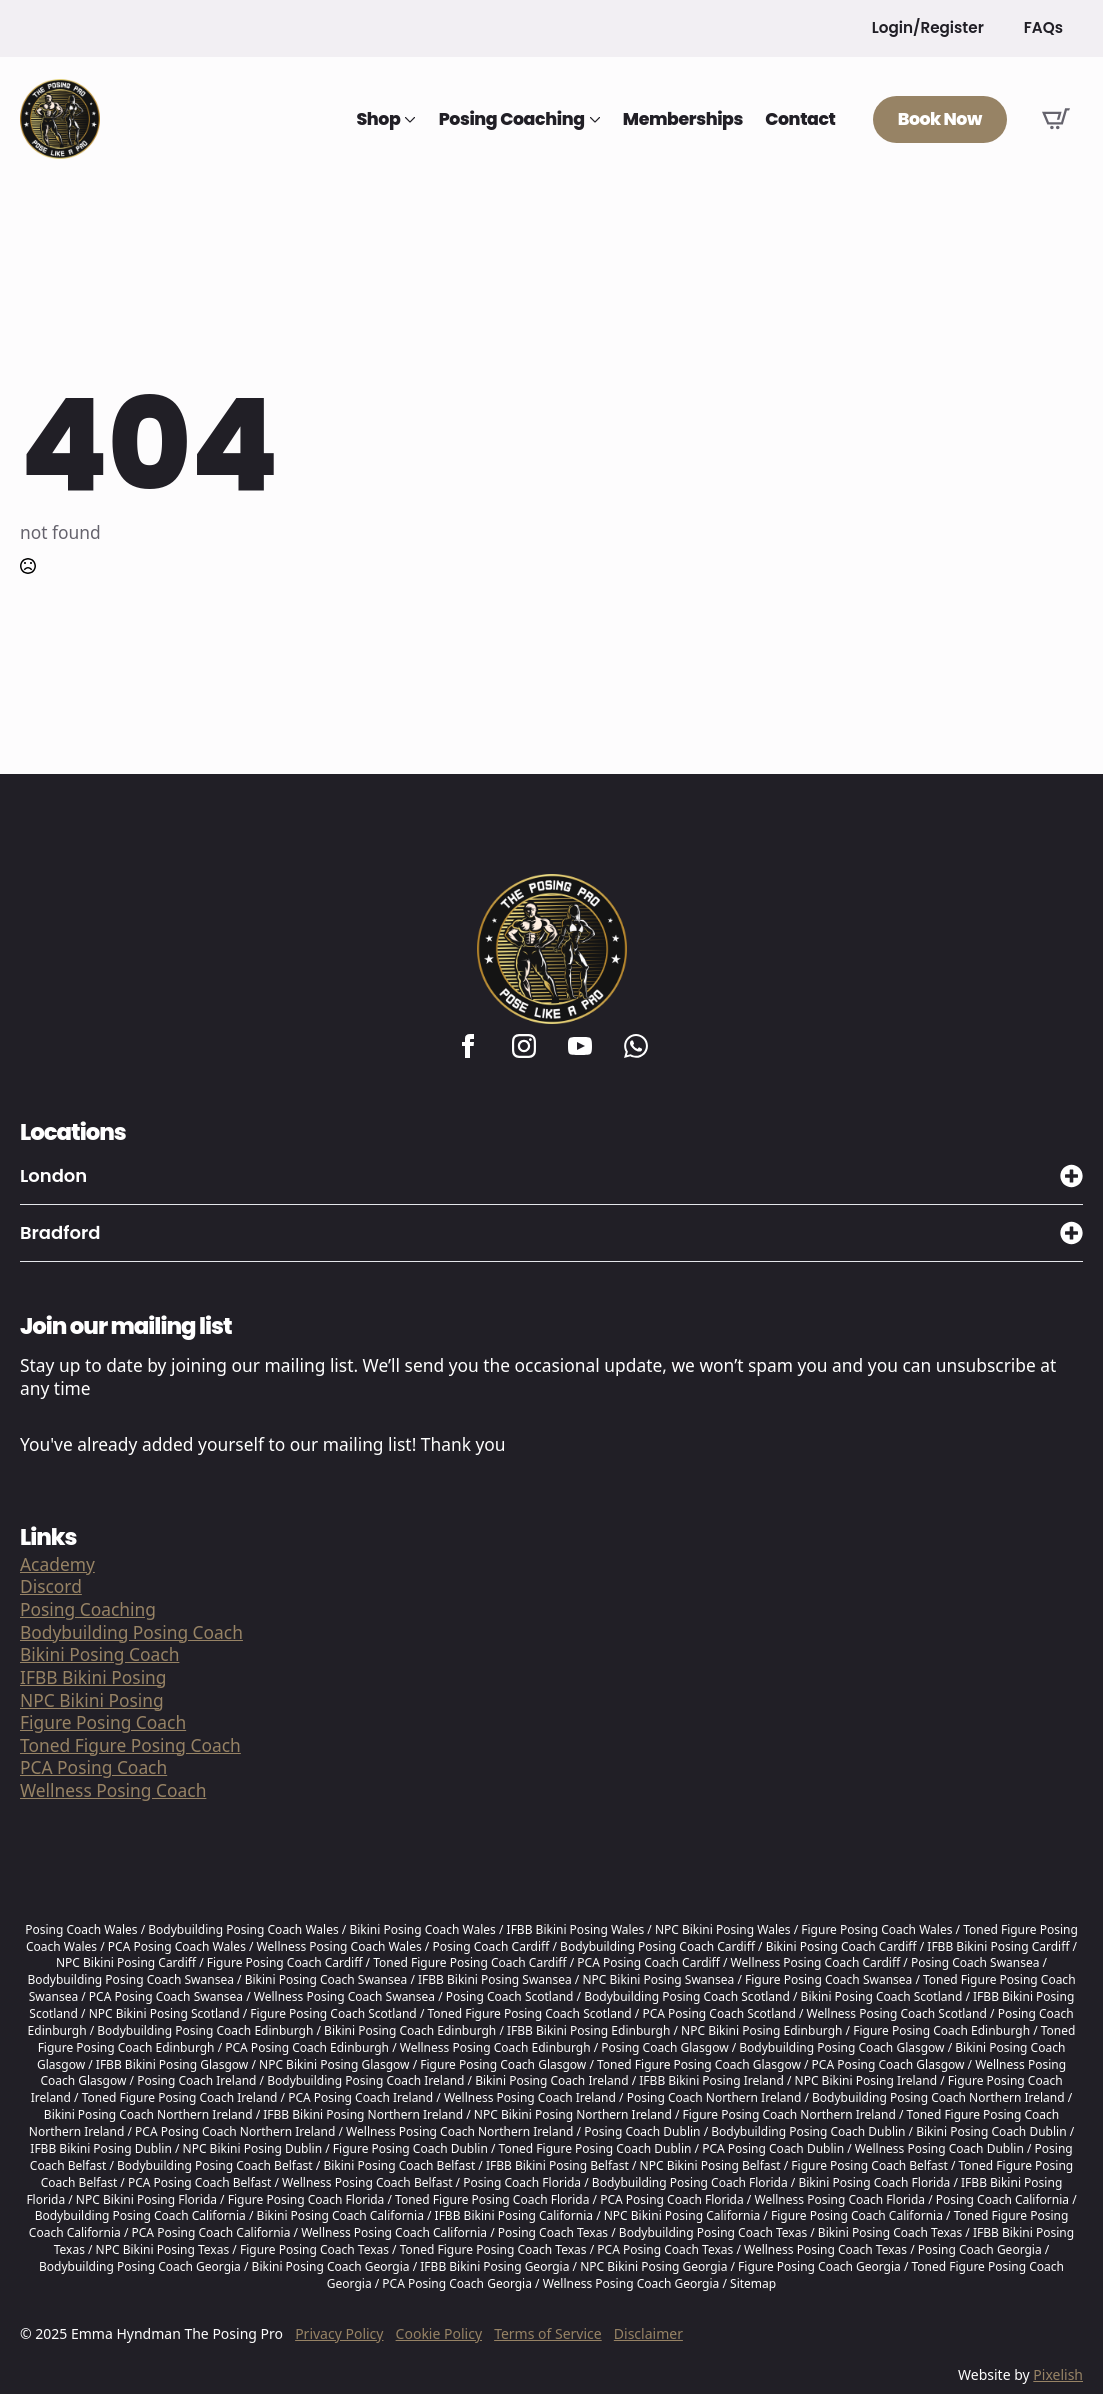 The image size is (1103, 2394). I want to click on Disclaimer, so click(648, 2333).